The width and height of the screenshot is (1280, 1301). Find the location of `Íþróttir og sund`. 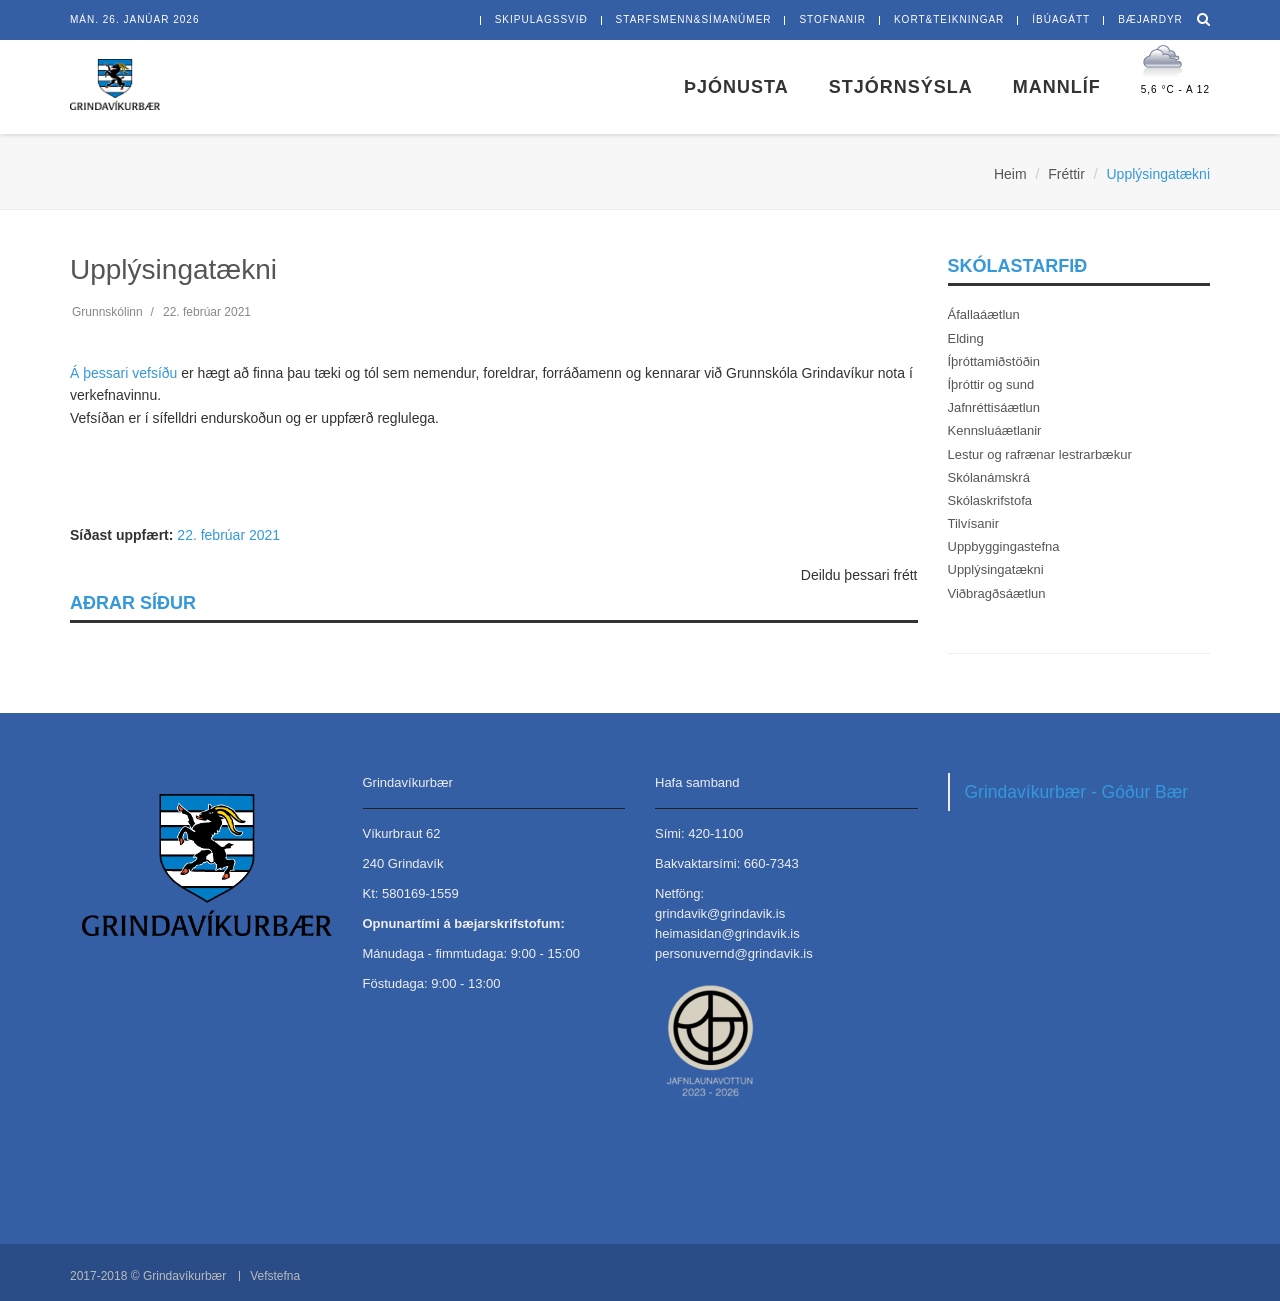

Íþróttir og sund is located at coordinates (991, 384).